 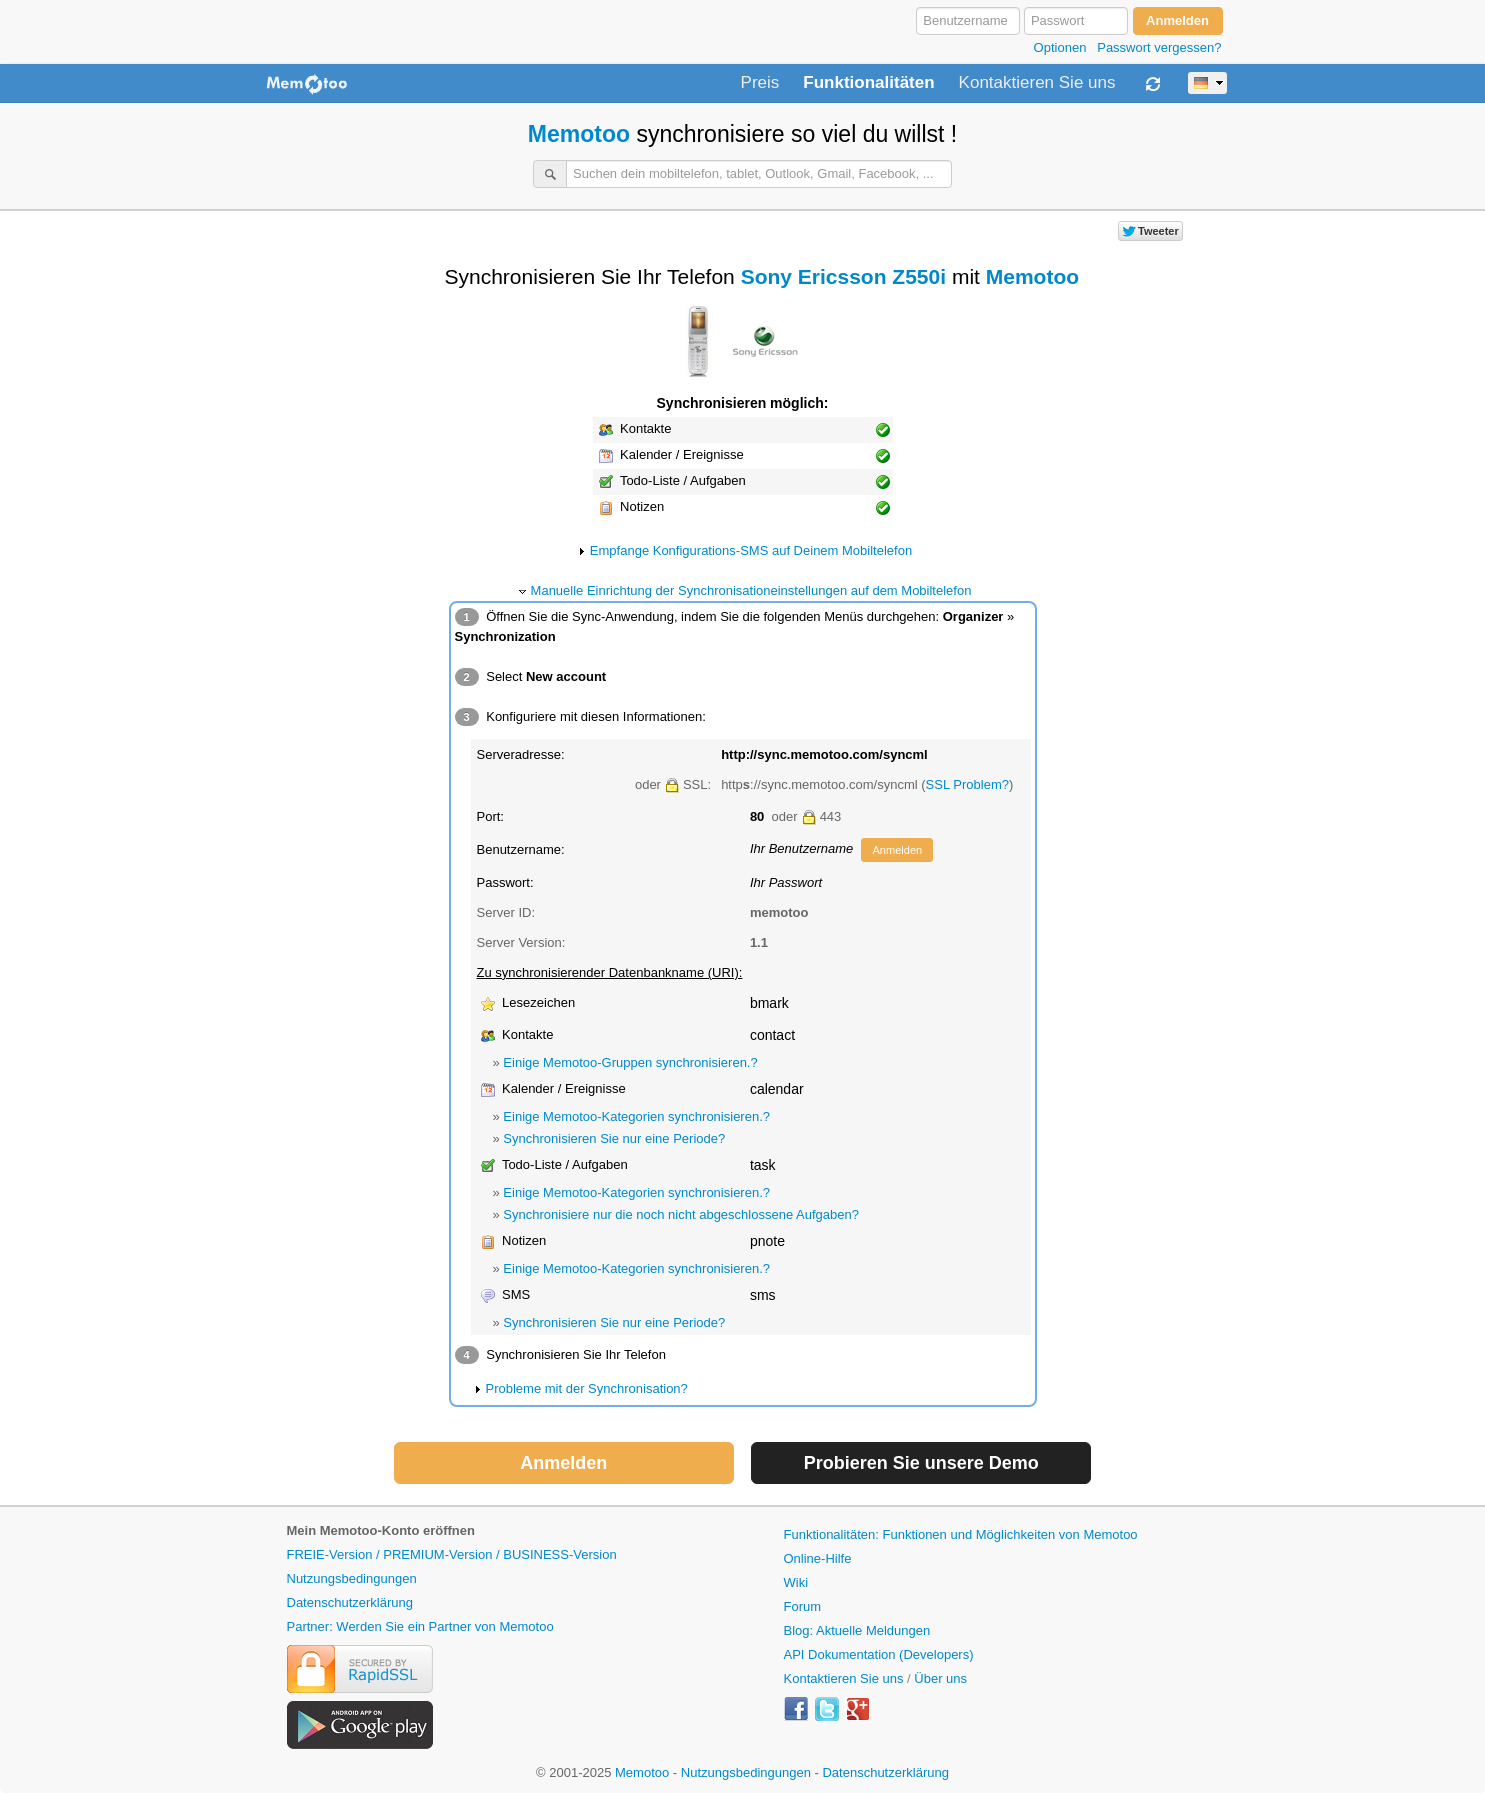 What do you see at coordinates (681, 1214) in the screenshot?
I see `Synchronisiere nur die noch nicht abgeschlossene Aufgaben?` at bounding box center [681, 1214].